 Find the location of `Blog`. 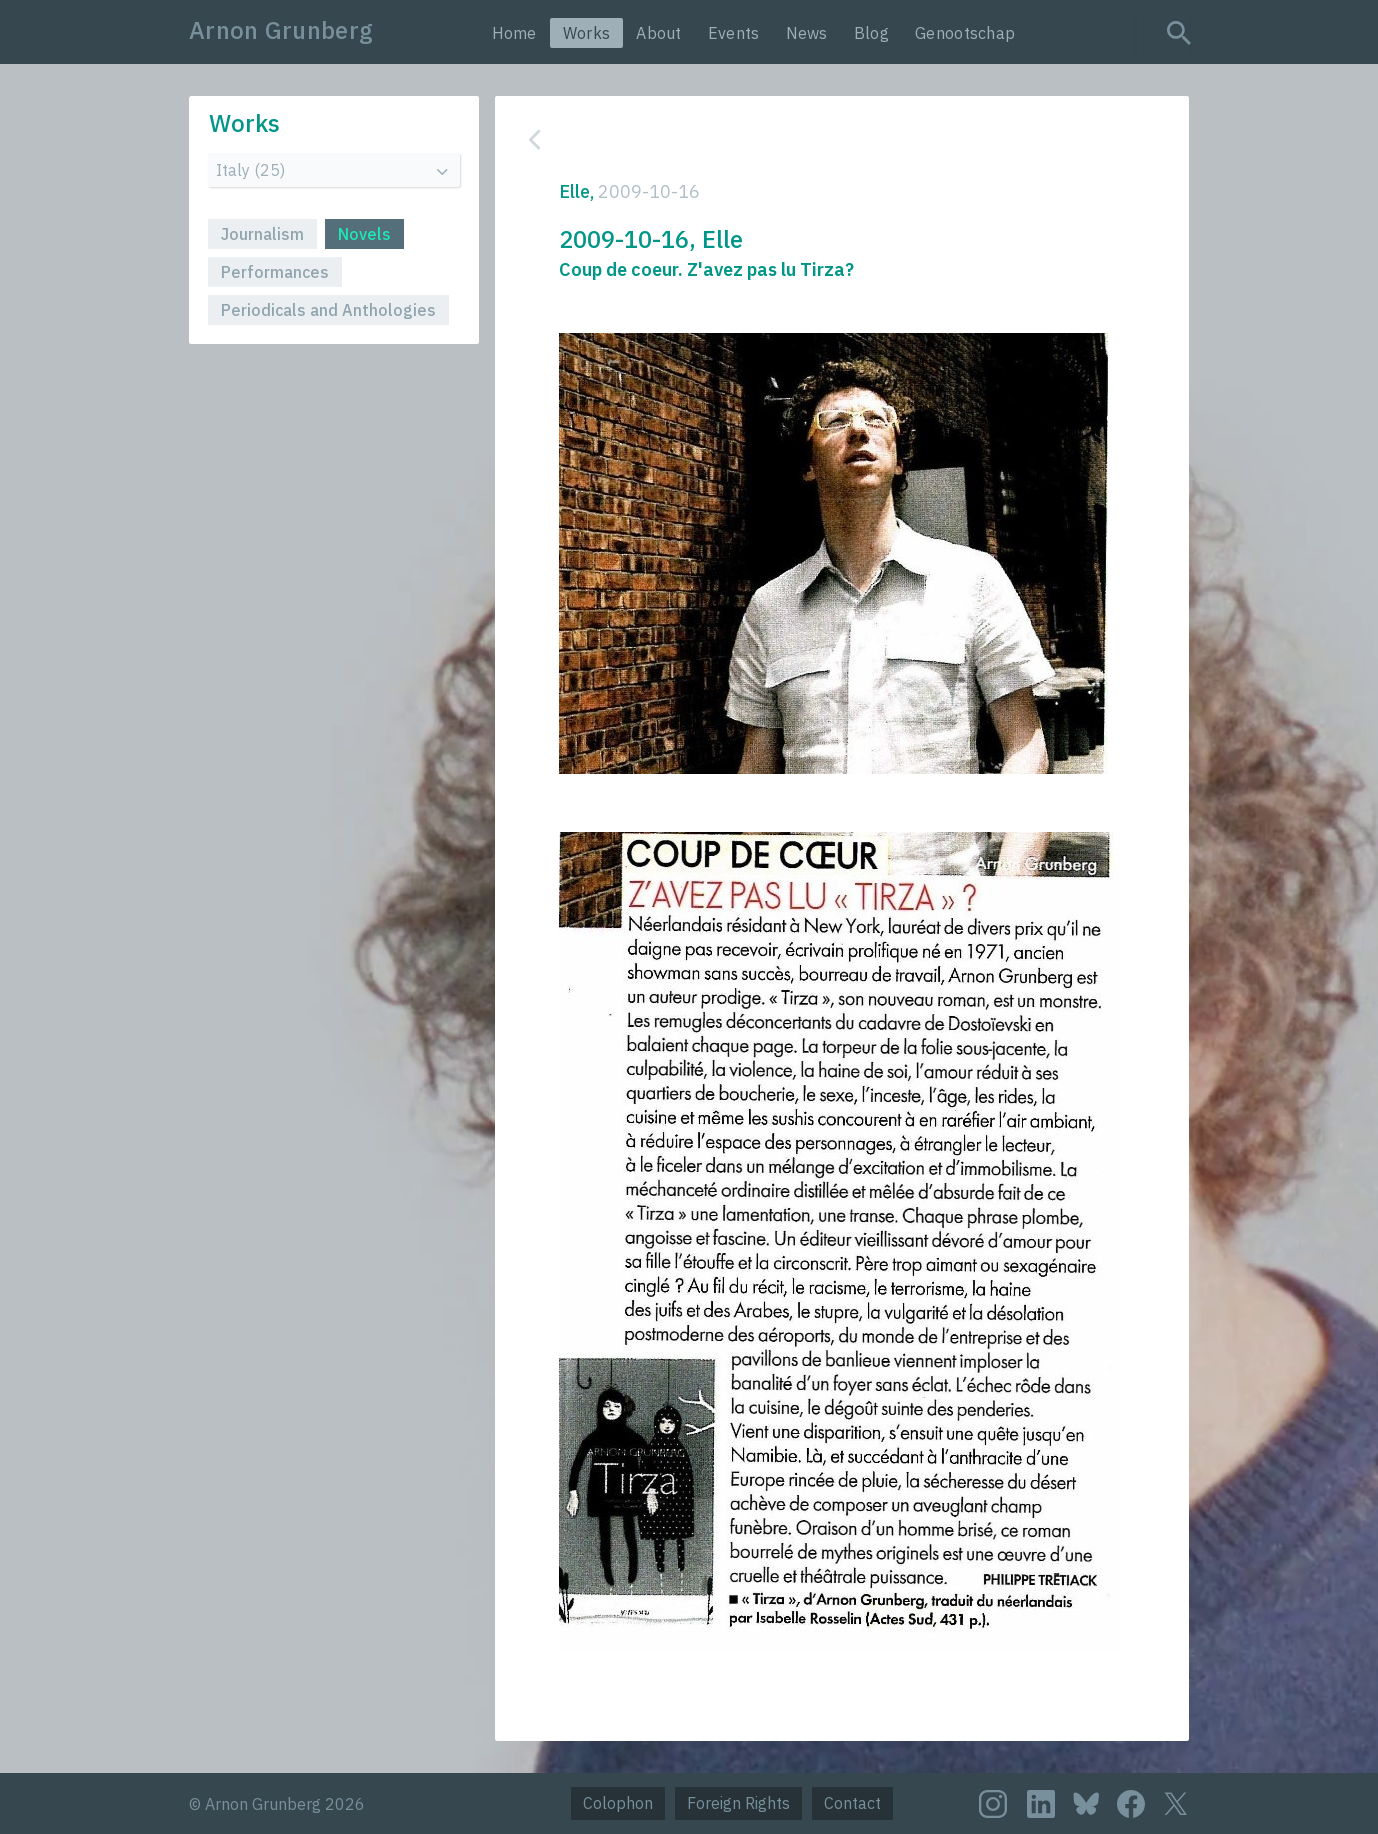

Blog is located at coordinates (871, 33).